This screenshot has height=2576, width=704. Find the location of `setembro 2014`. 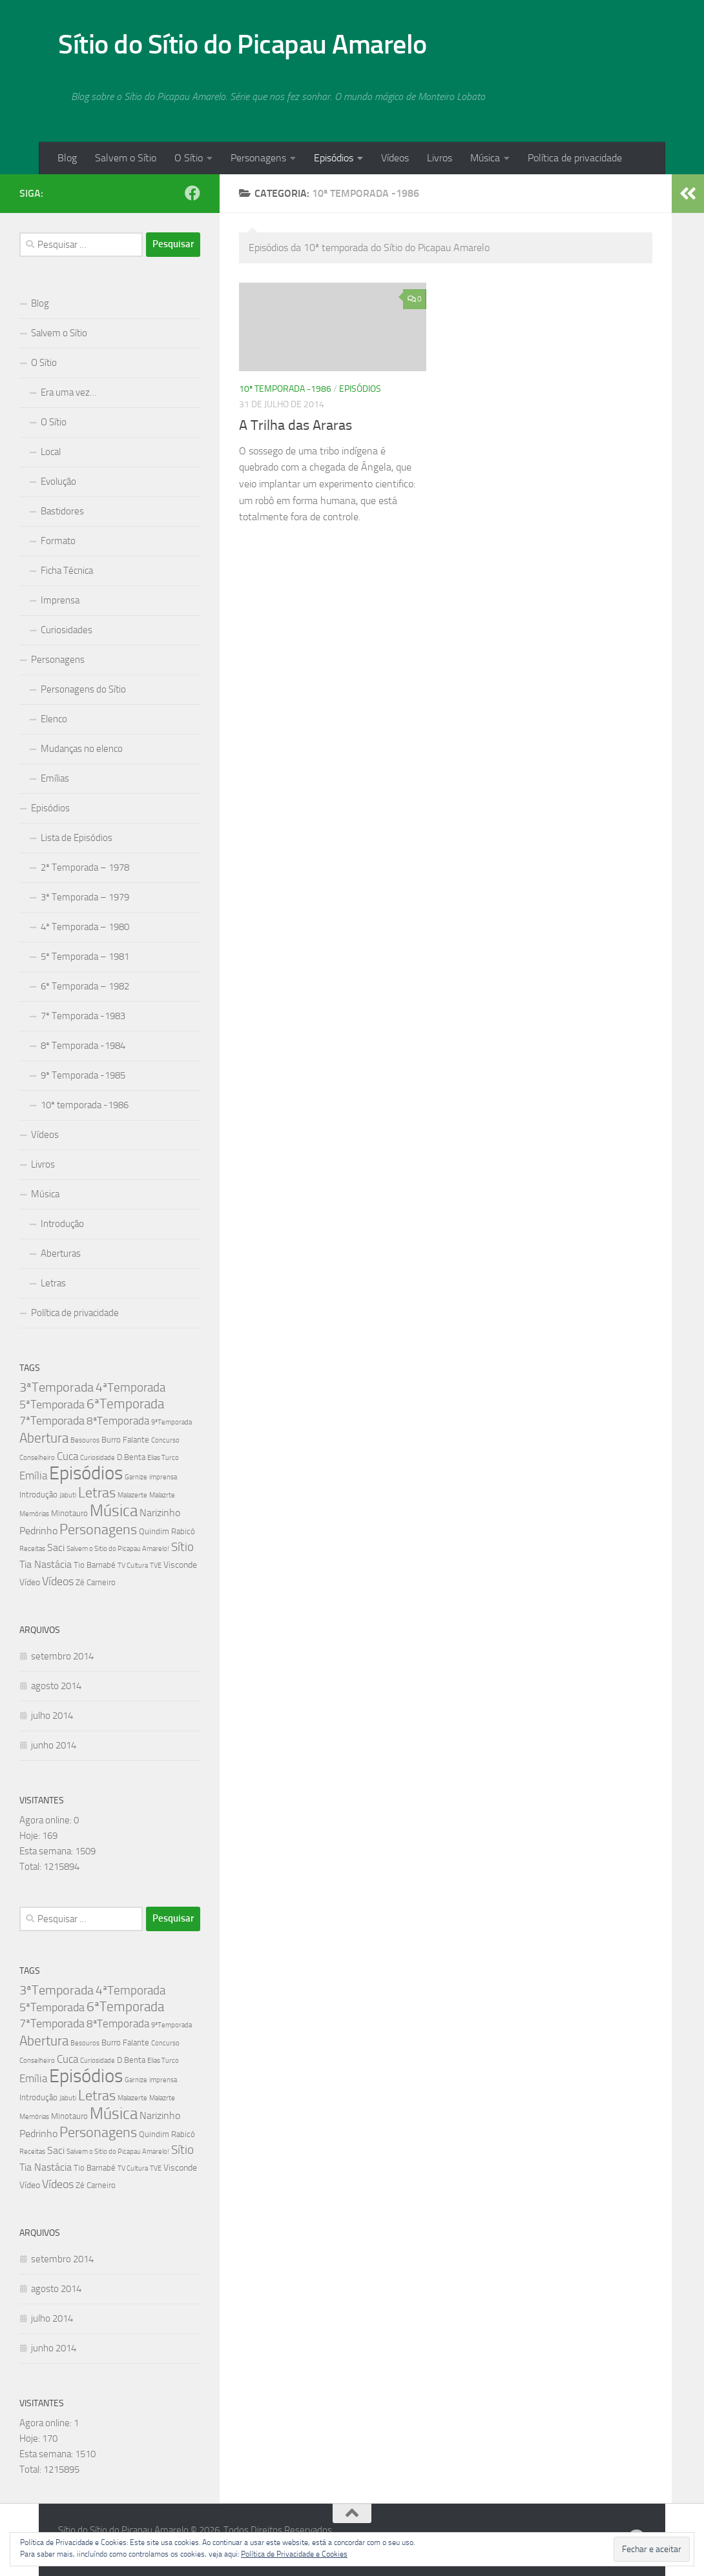

setembro 2014 is located at coordinates (62, 1656).